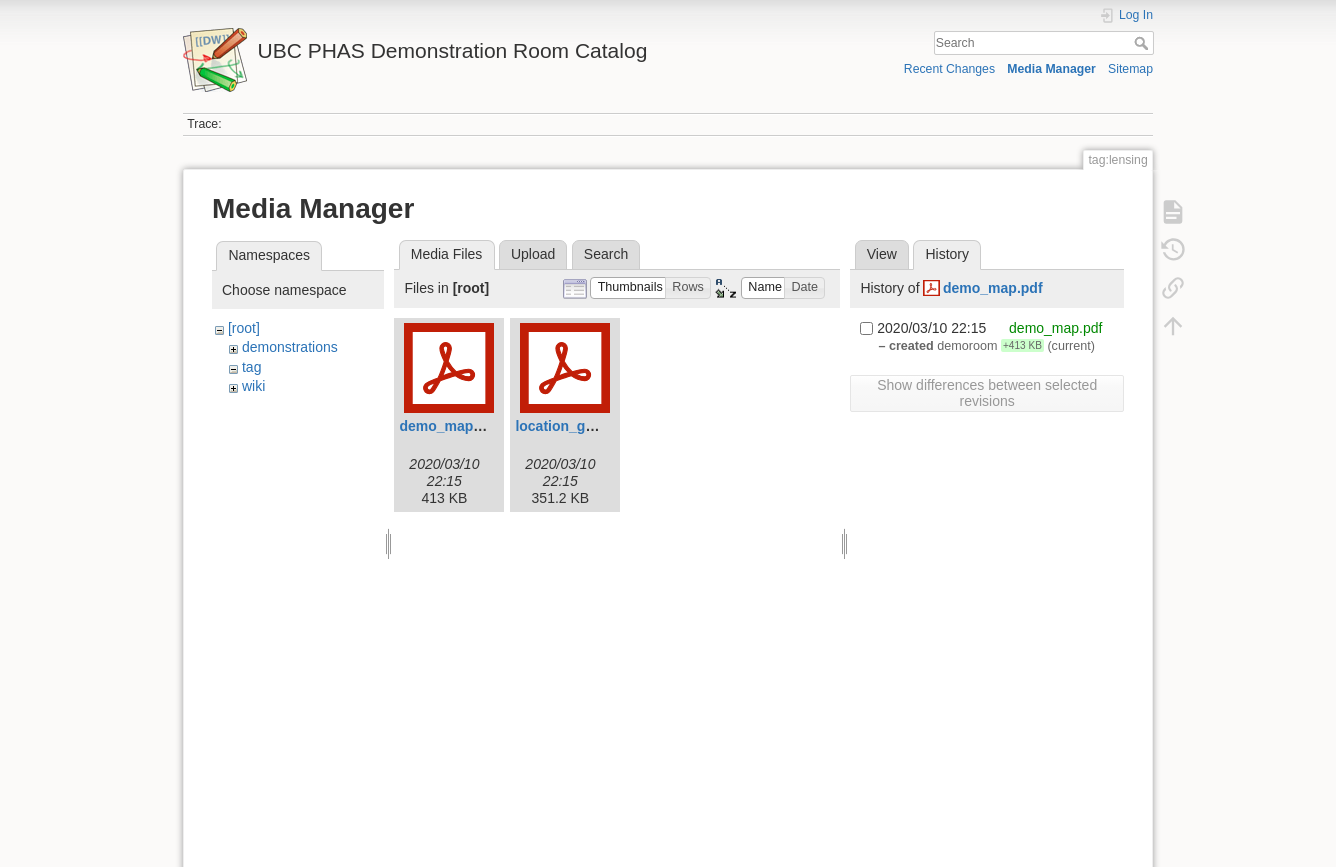  I want to click on location_guide_filled.pdf, so click(597, 426).